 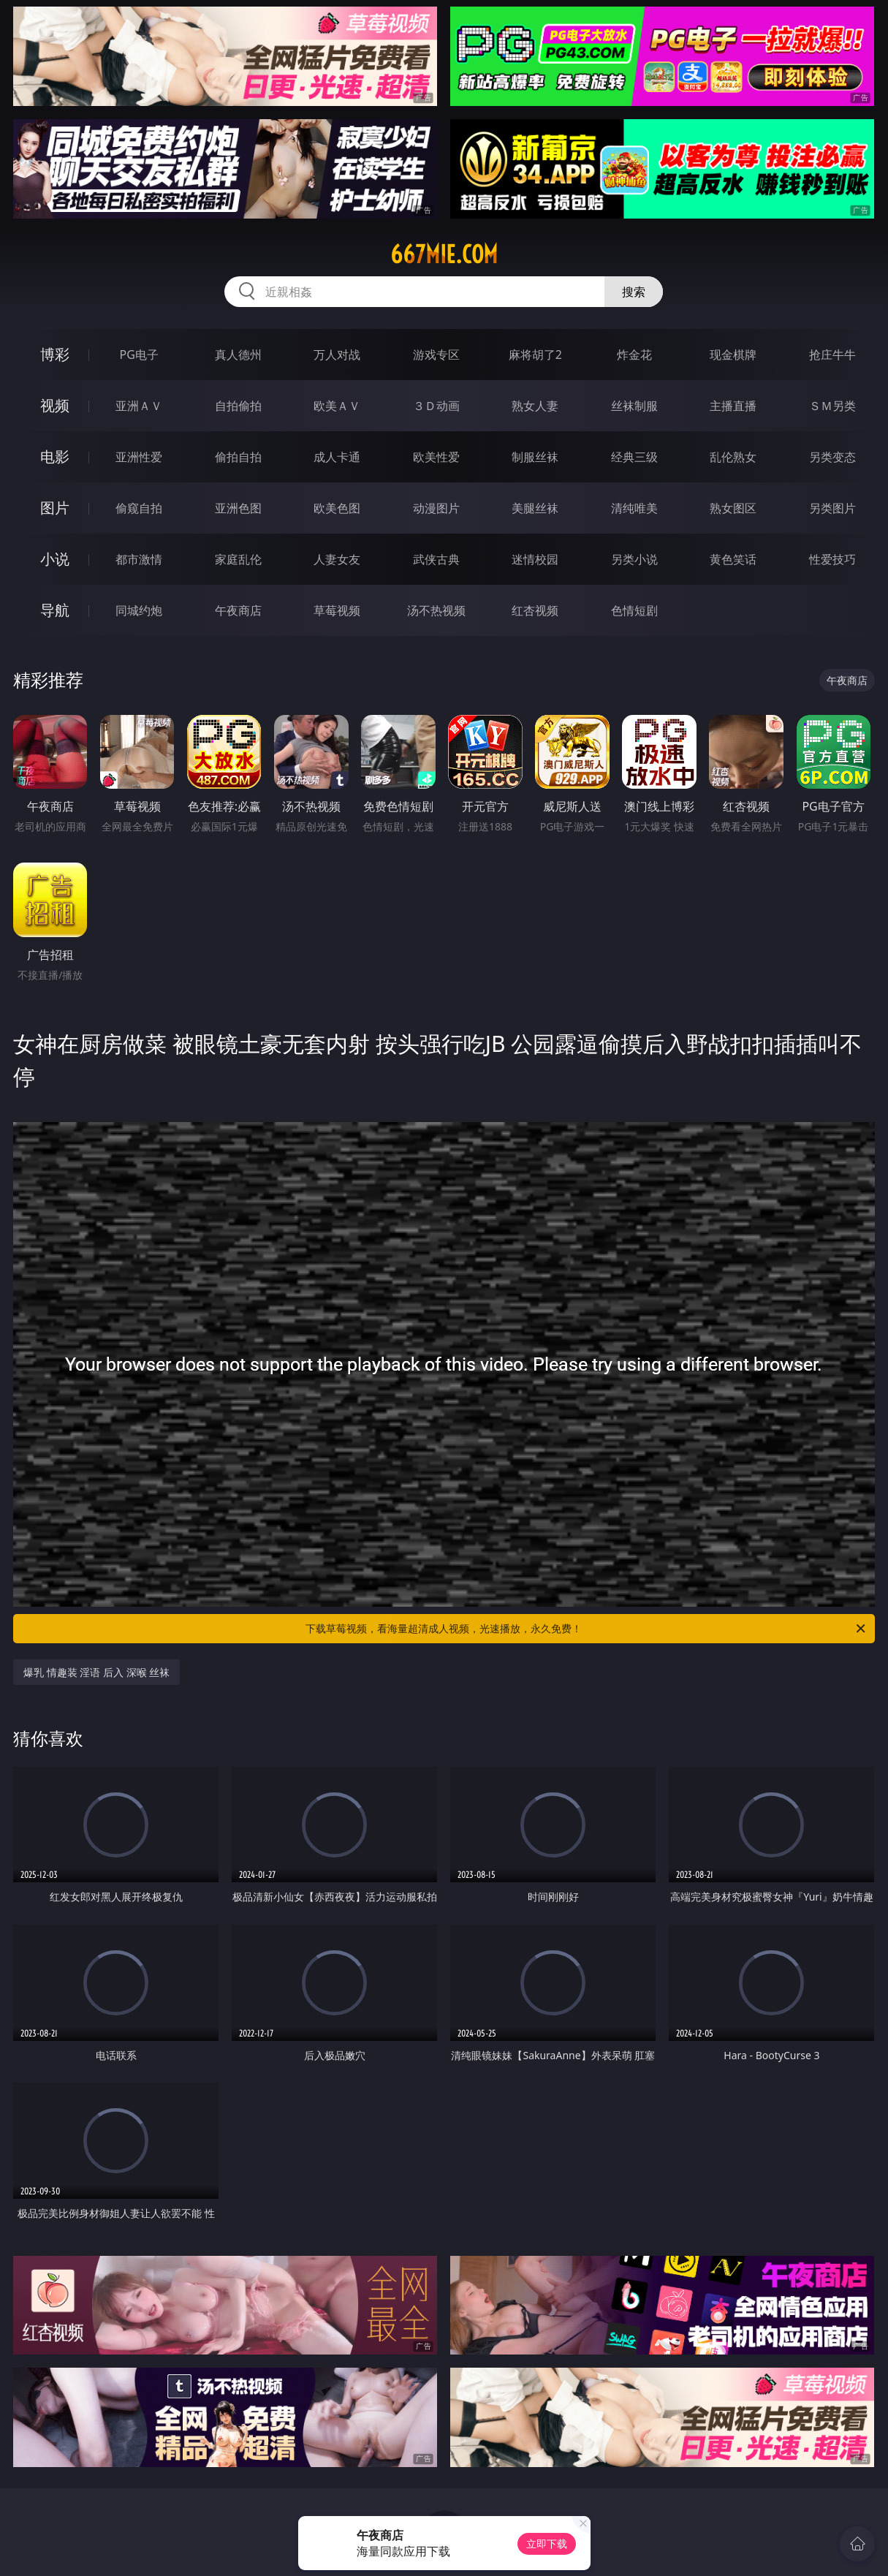 What do you see at coordinates (54, 559) in the screenshot?
I see `小说` at bounding box center [54, 559].